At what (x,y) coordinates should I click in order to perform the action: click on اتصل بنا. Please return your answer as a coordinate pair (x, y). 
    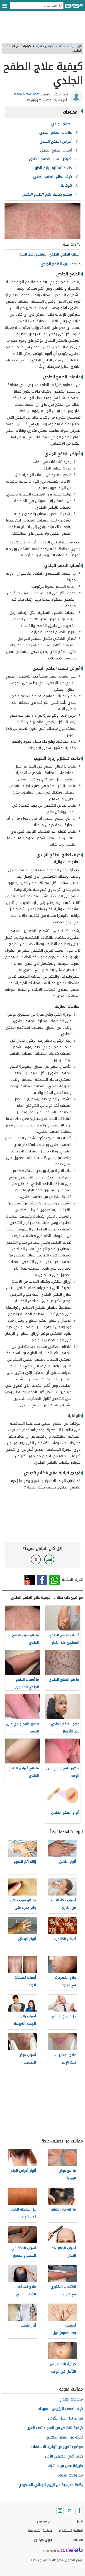
    Looking at the image, I should click on (77, 2521).